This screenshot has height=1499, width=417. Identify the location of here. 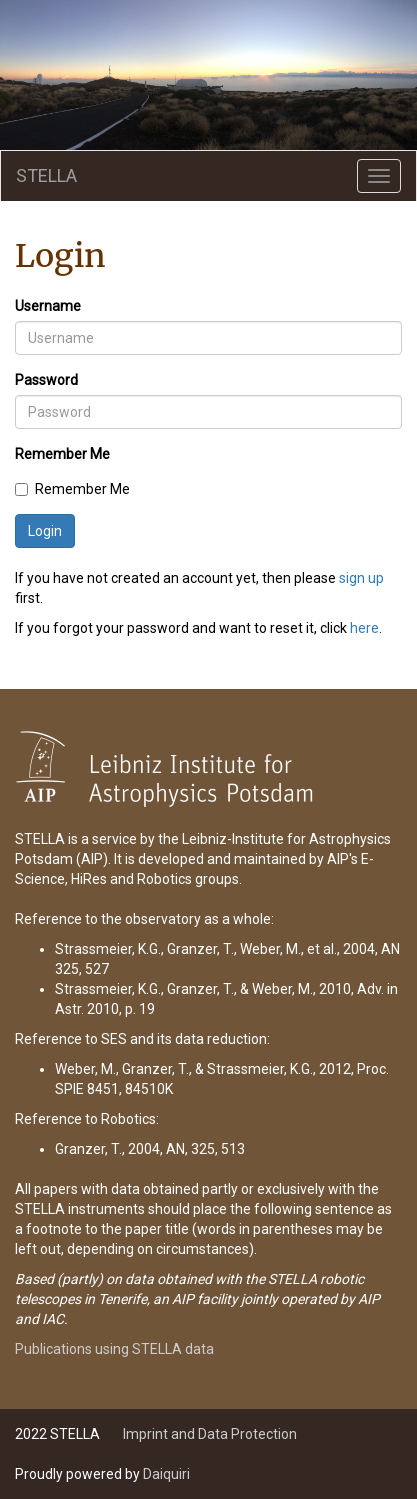
(364, 628).